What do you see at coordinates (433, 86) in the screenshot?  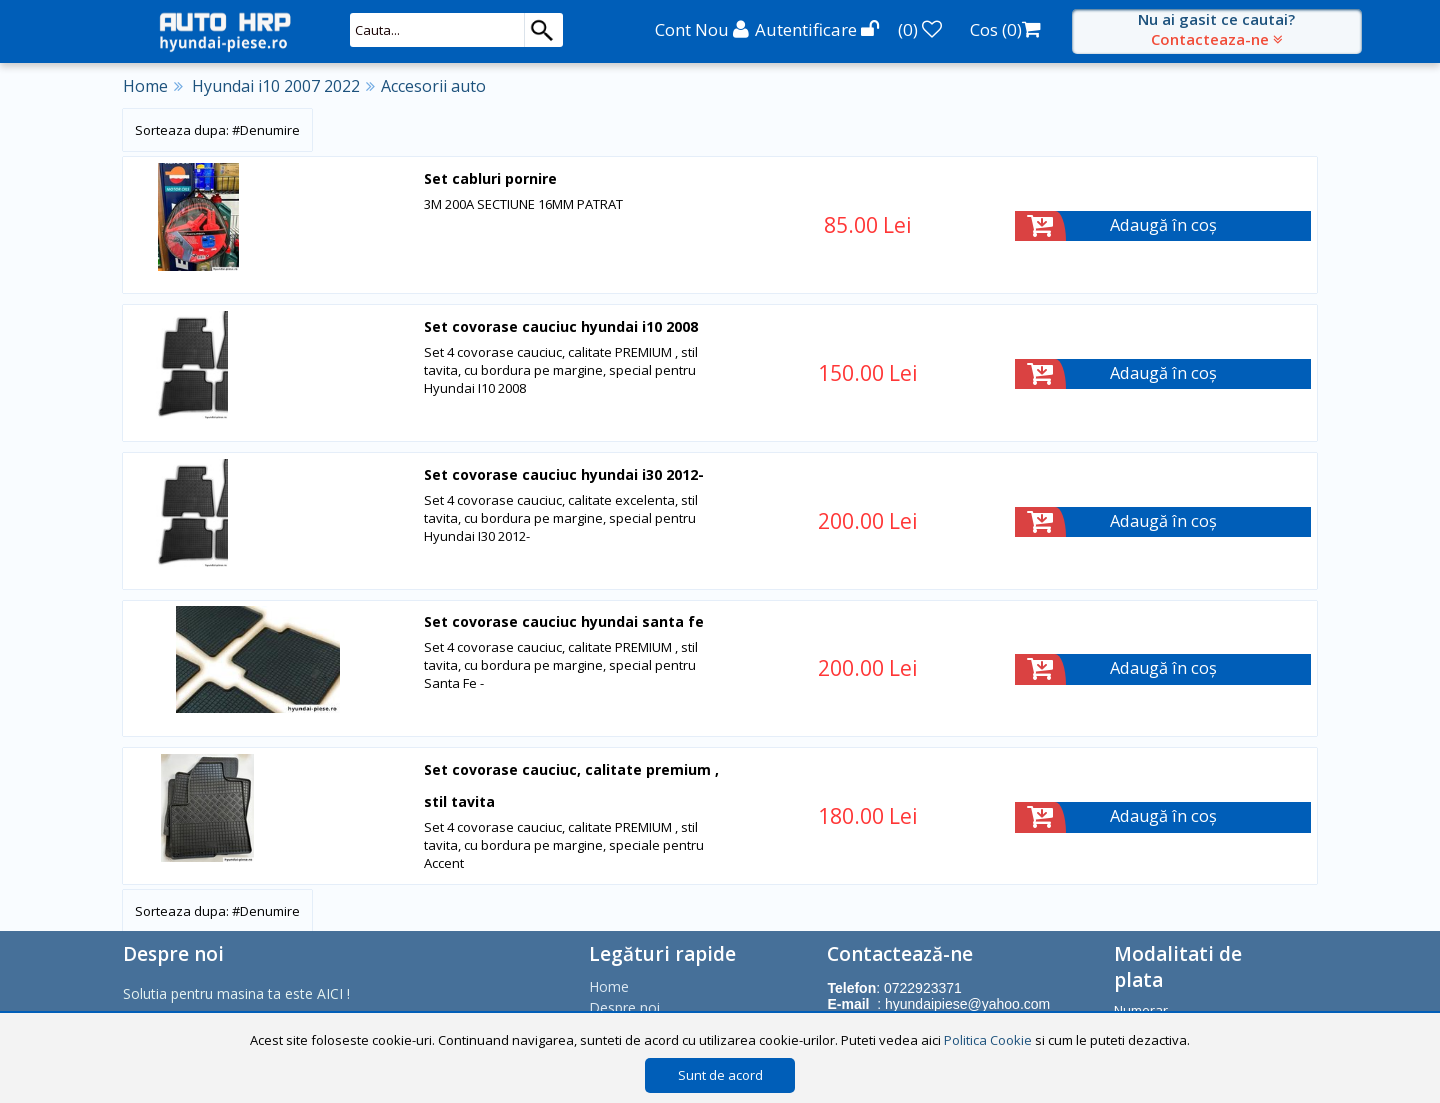 I see `Accesorii auto` at bounding box center [433, 86].